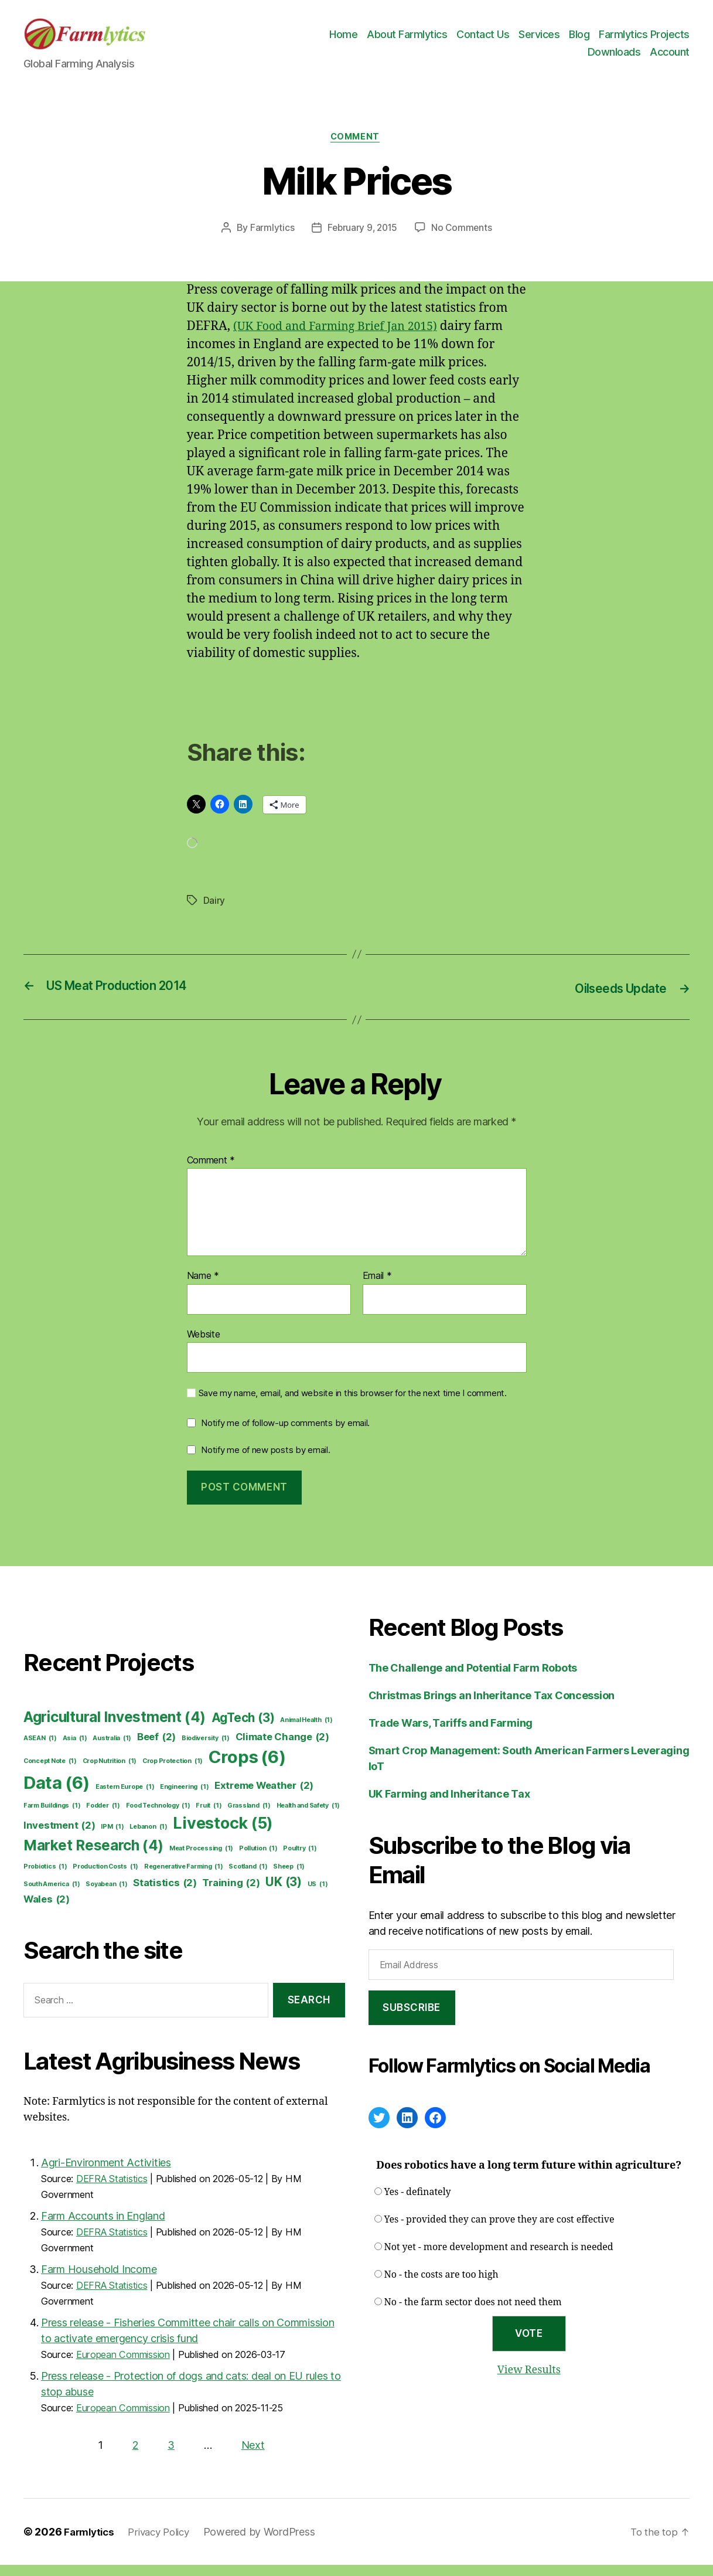 This screenshot has height=2576, width=713. Describe the element at coordinates (203, 1345) in the screenshot. I see `Website` at that location.